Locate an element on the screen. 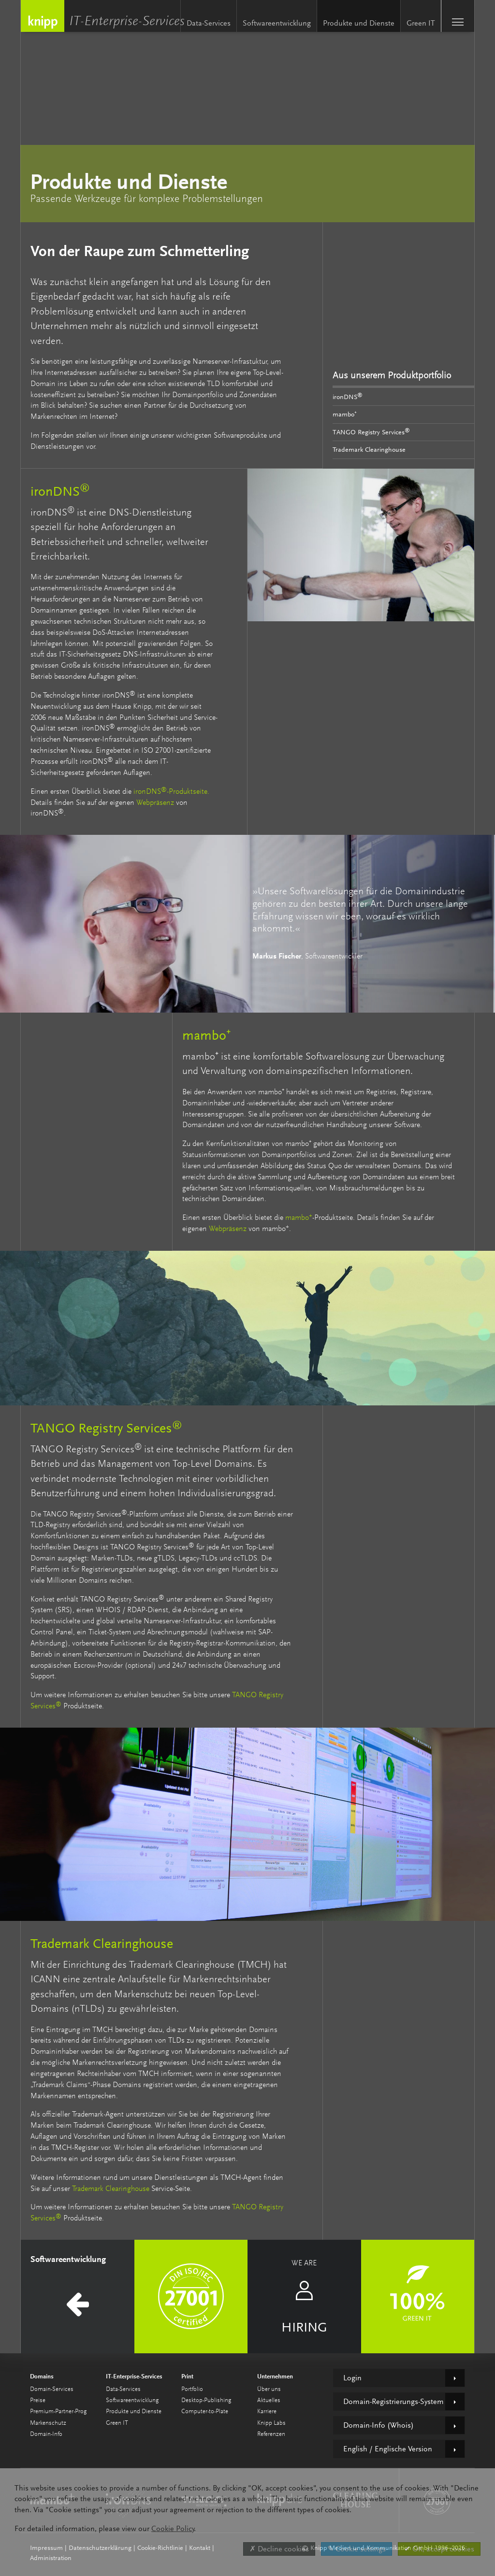 This screenshot has height=2576, width=495. Portfolio is located at coordinates (192, 2389).